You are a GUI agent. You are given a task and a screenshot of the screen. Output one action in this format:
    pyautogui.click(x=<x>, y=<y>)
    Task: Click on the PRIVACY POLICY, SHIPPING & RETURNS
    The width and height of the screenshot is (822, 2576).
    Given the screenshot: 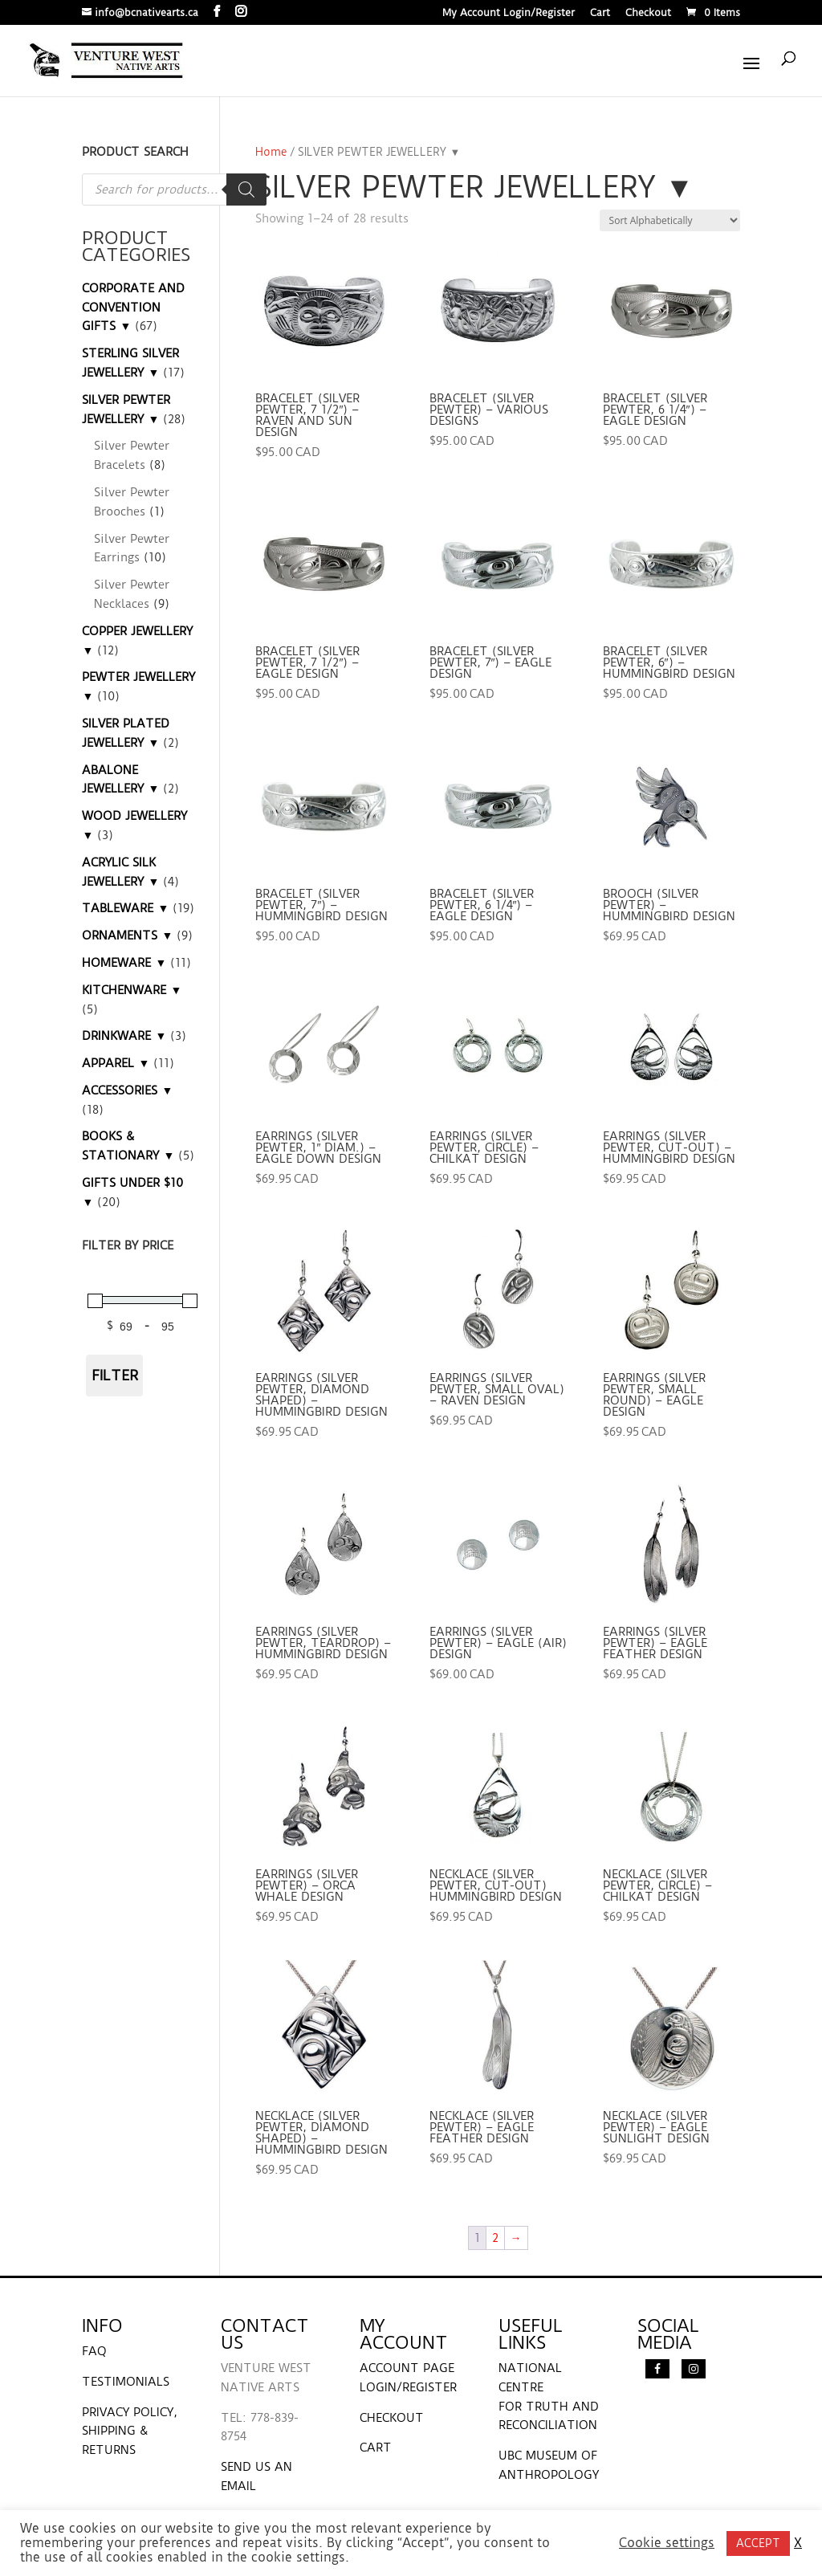 What is the action you would take?
    pyautogui.click(x=129, y=2431)
    